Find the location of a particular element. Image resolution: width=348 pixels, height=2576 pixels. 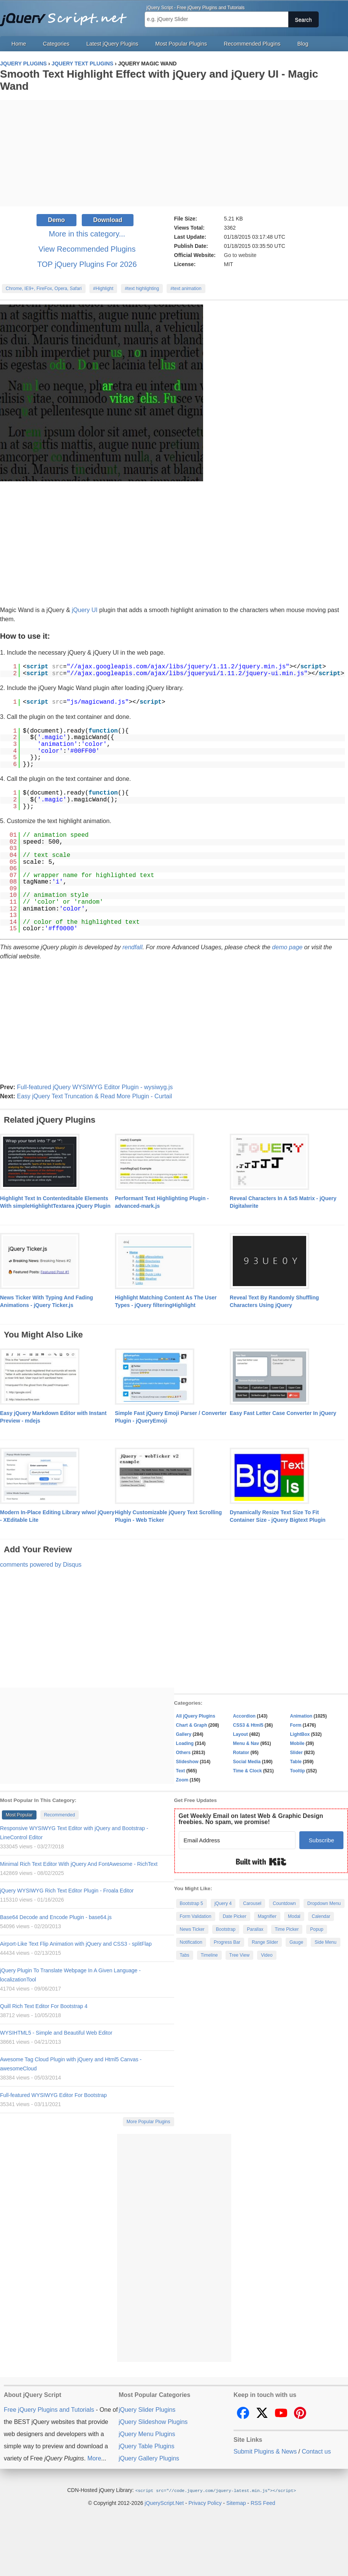

Progress Bar is located at coordinates (227, 1942).